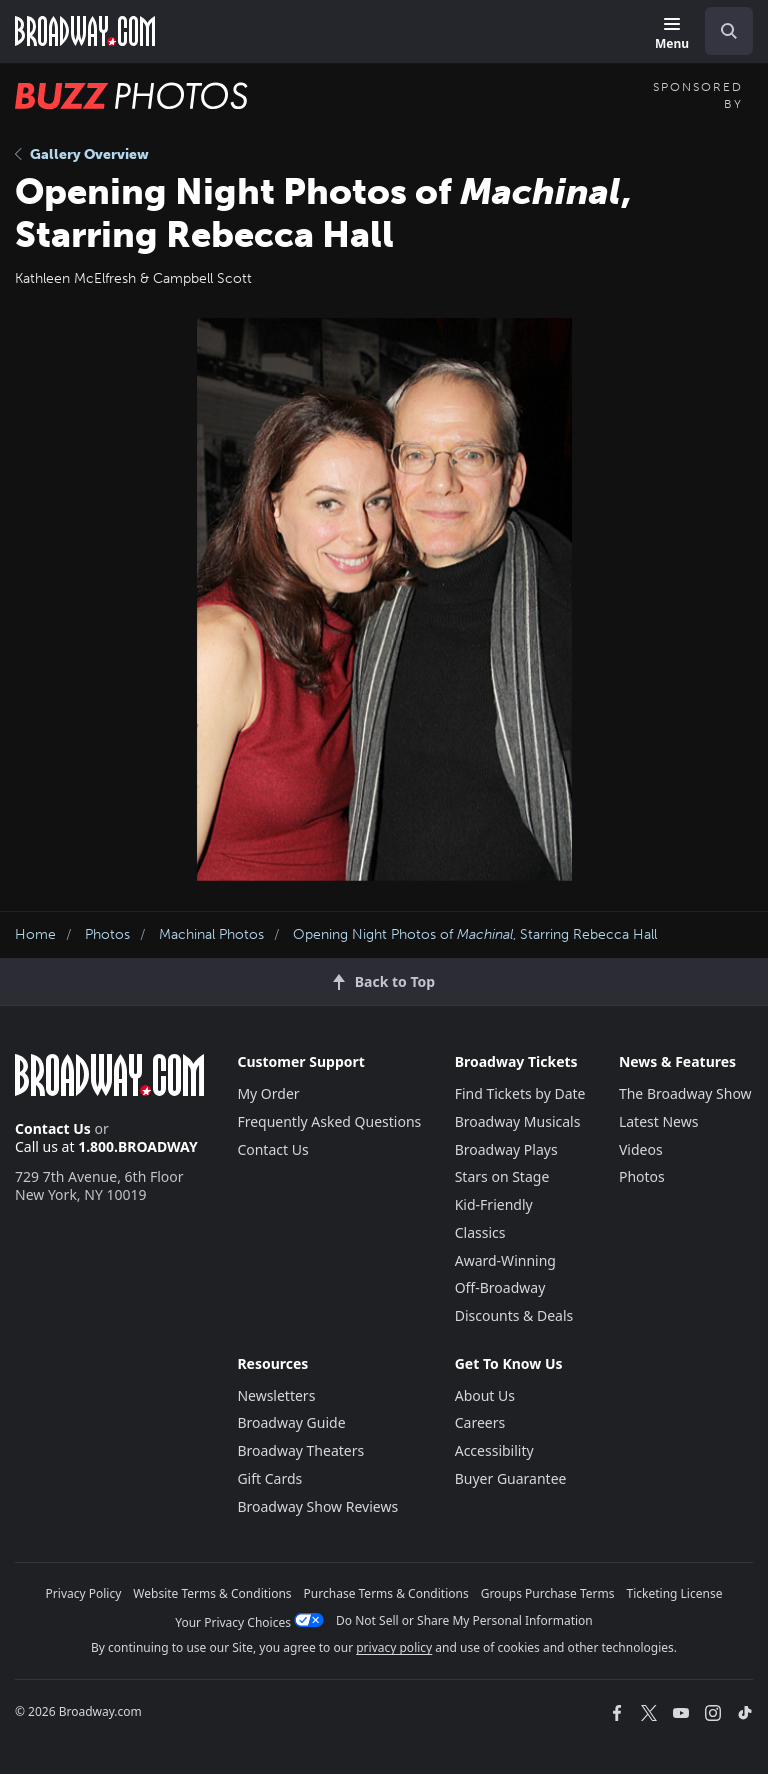 This screenshot has width=768, height=1774. I want to click on The Broadway Show, so click(685, 1093).